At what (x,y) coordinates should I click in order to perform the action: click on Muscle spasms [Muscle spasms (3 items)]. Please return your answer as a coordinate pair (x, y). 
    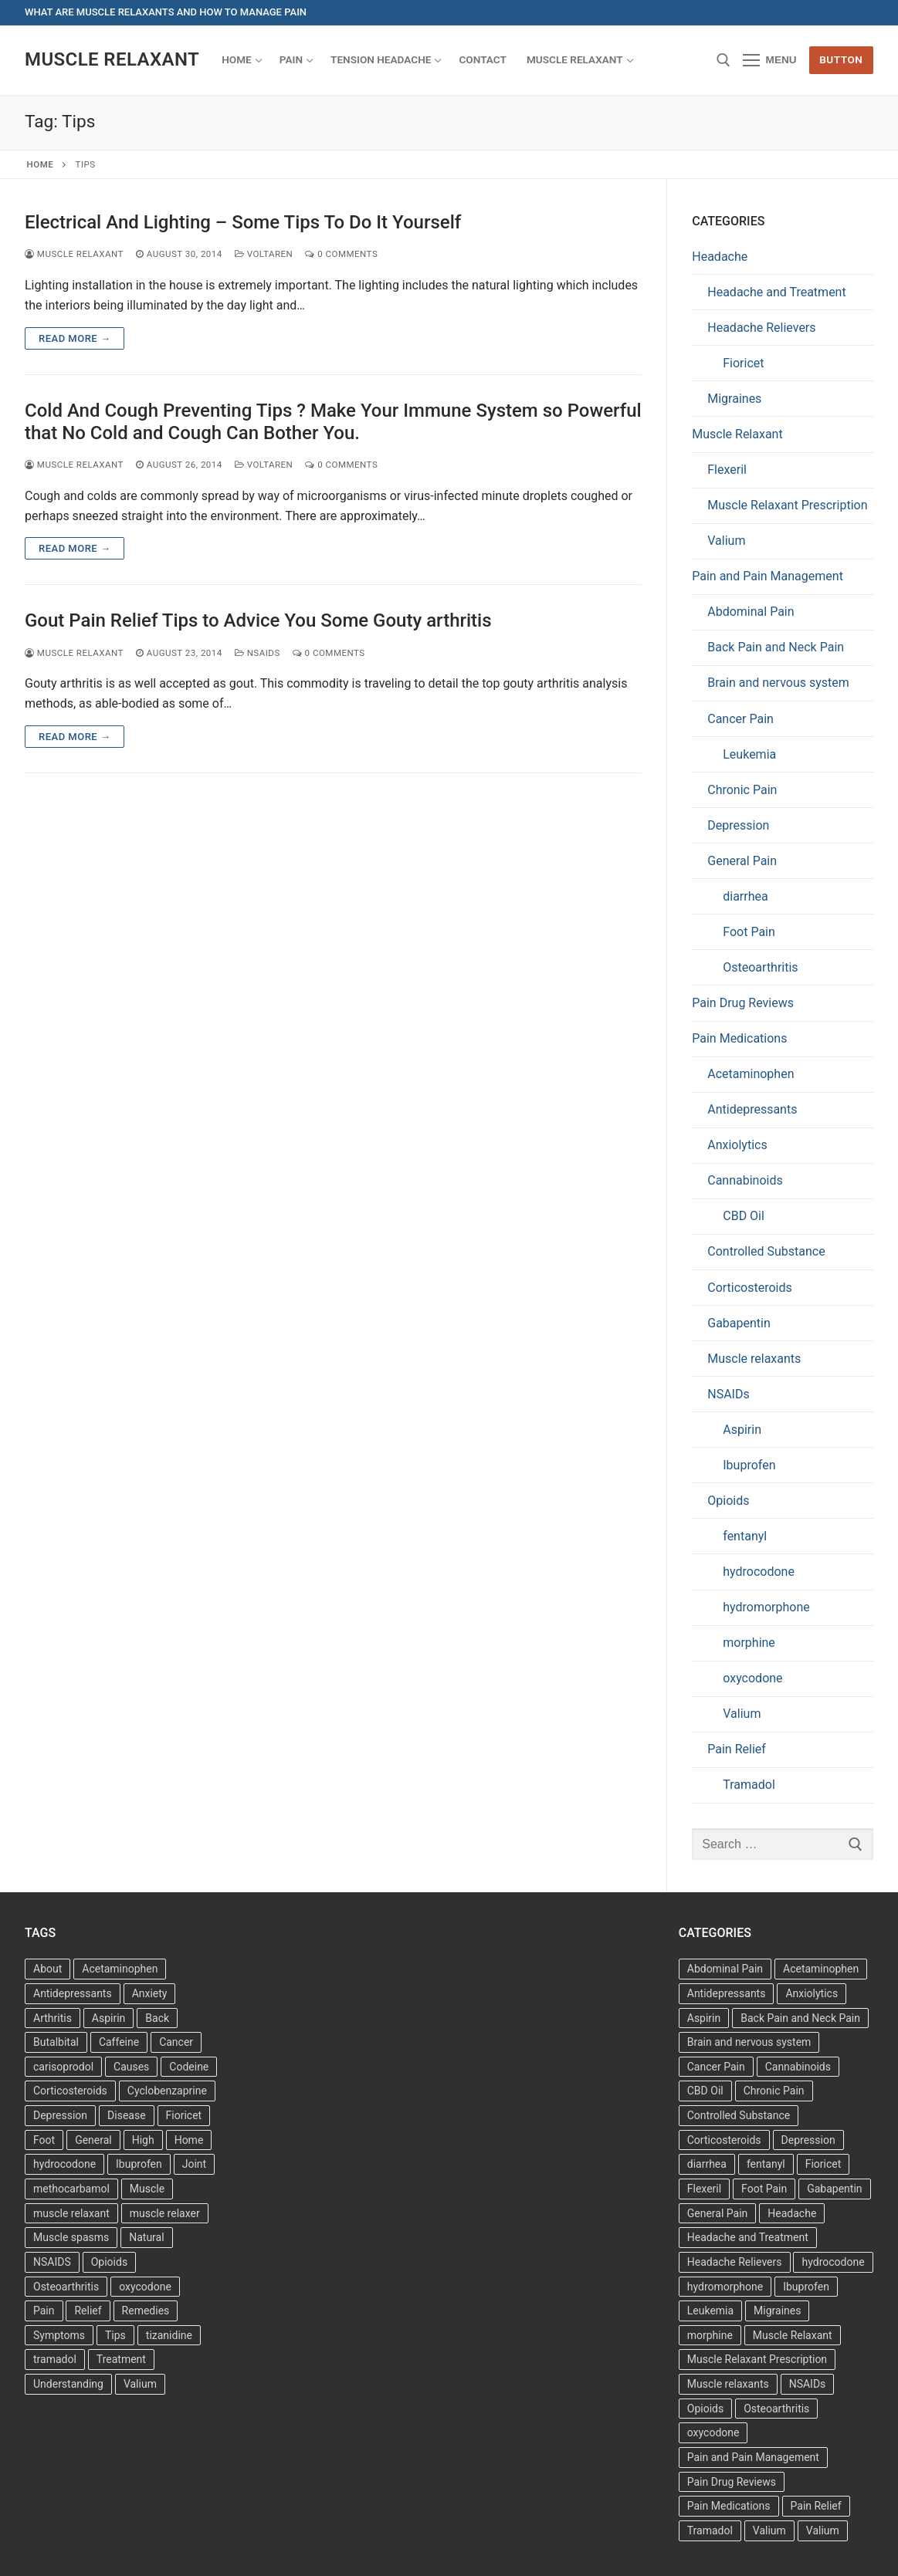
    Looking at the image, I should click on (71, 2237).